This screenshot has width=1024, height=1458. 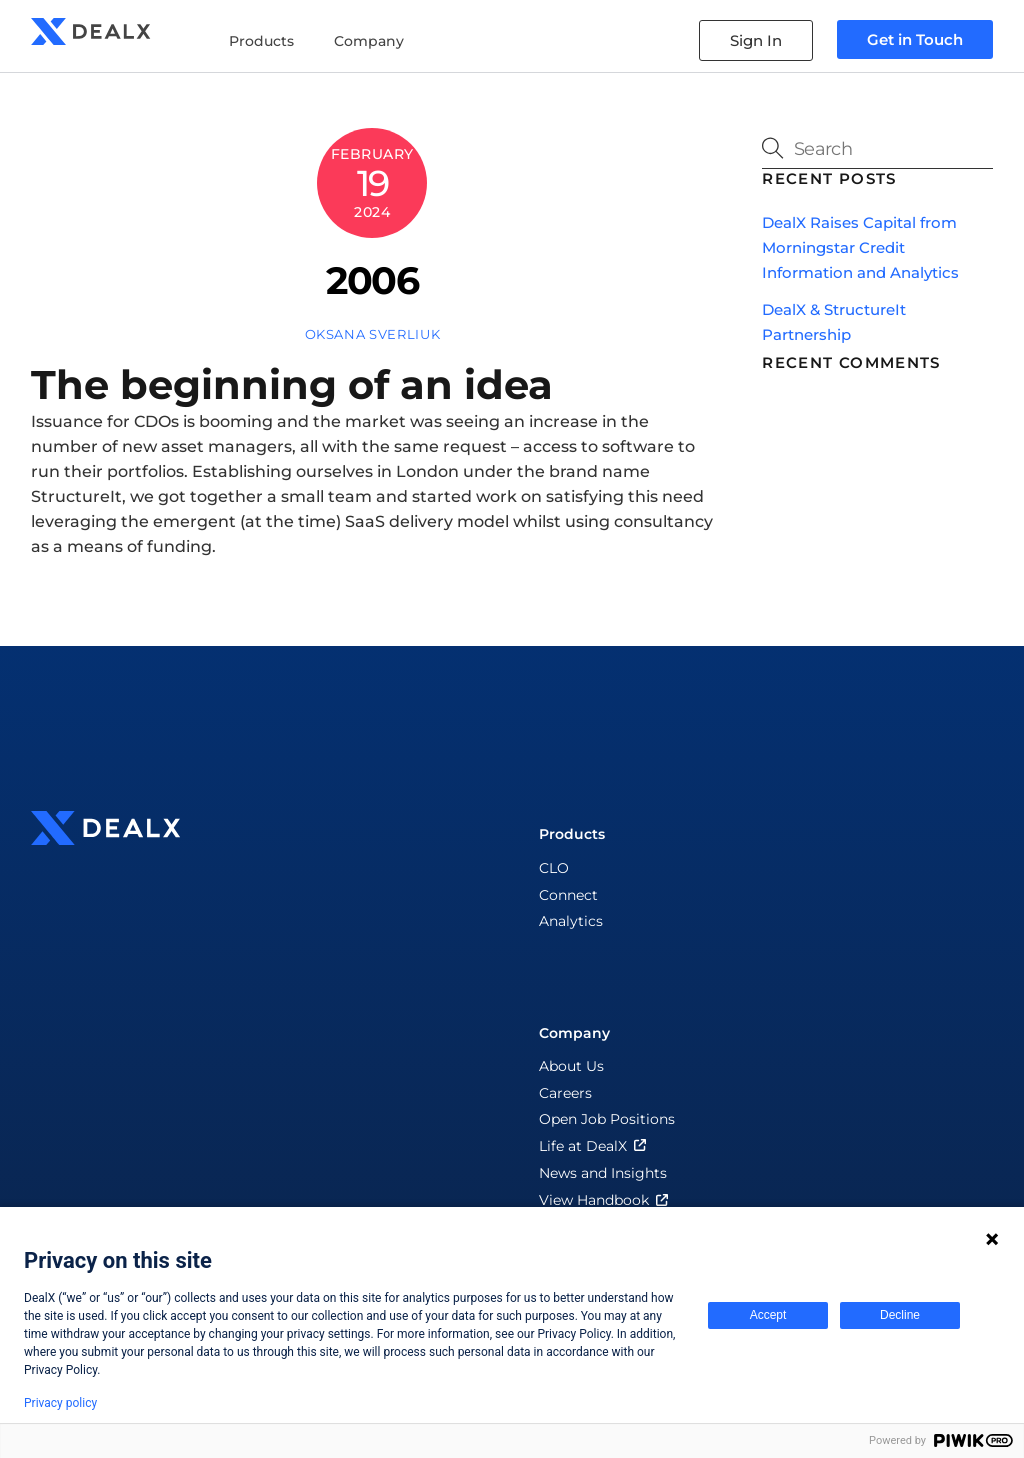 What do you see at coordinates (261, 41) in the screenshot?
I see `Products` at bounding box center [261, 41].